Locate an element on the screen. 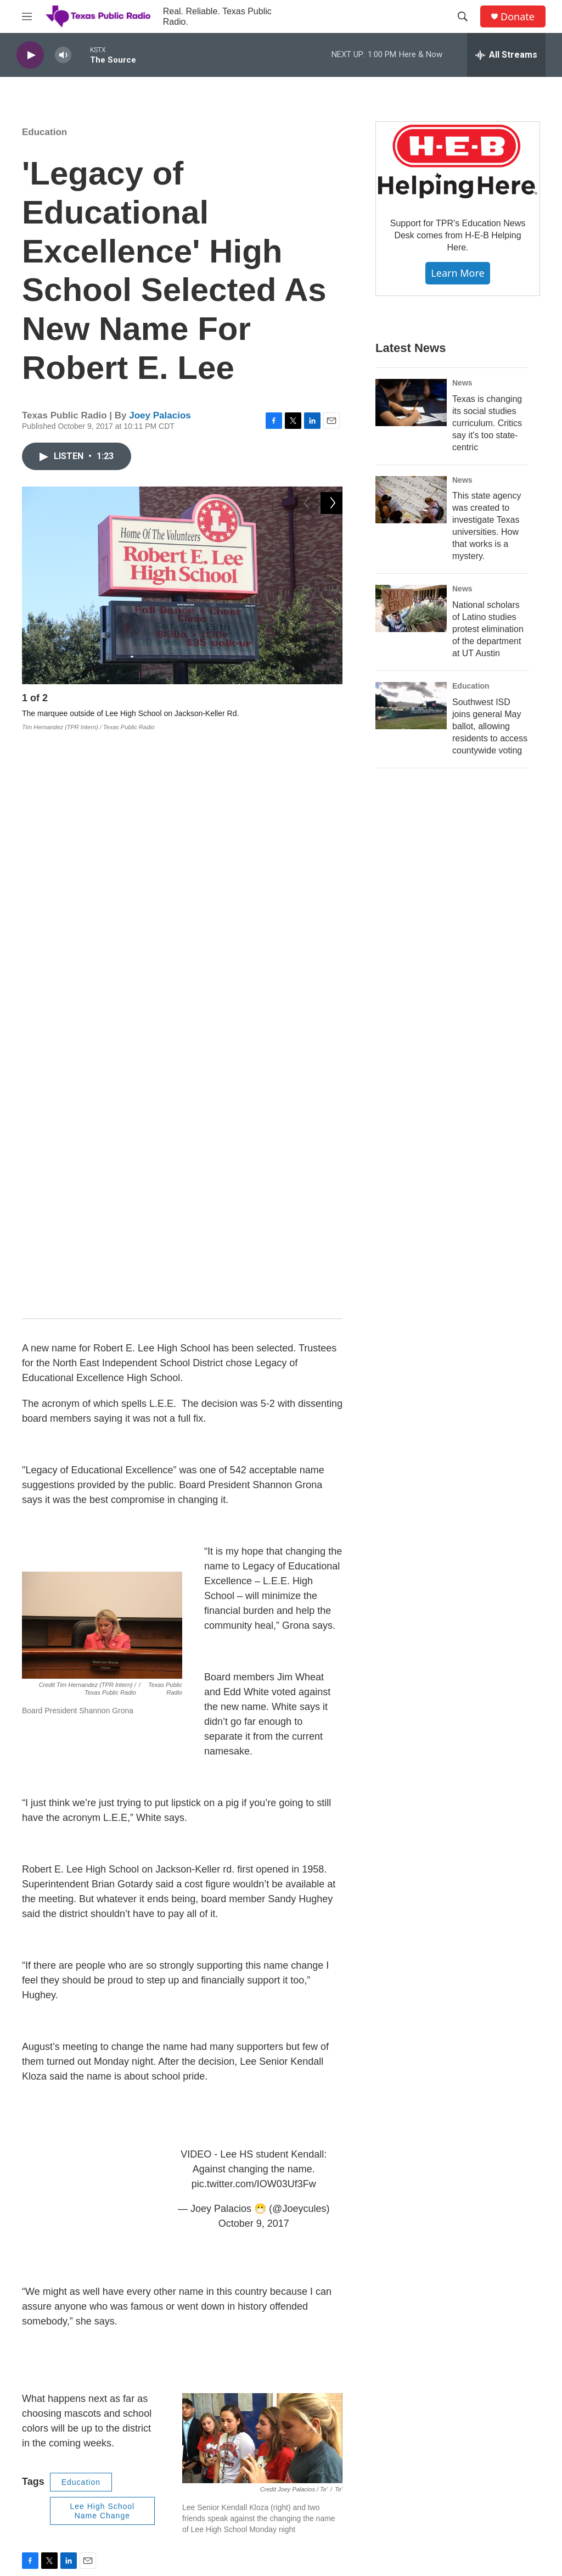  Learn More is located at coordinates (457, 273).